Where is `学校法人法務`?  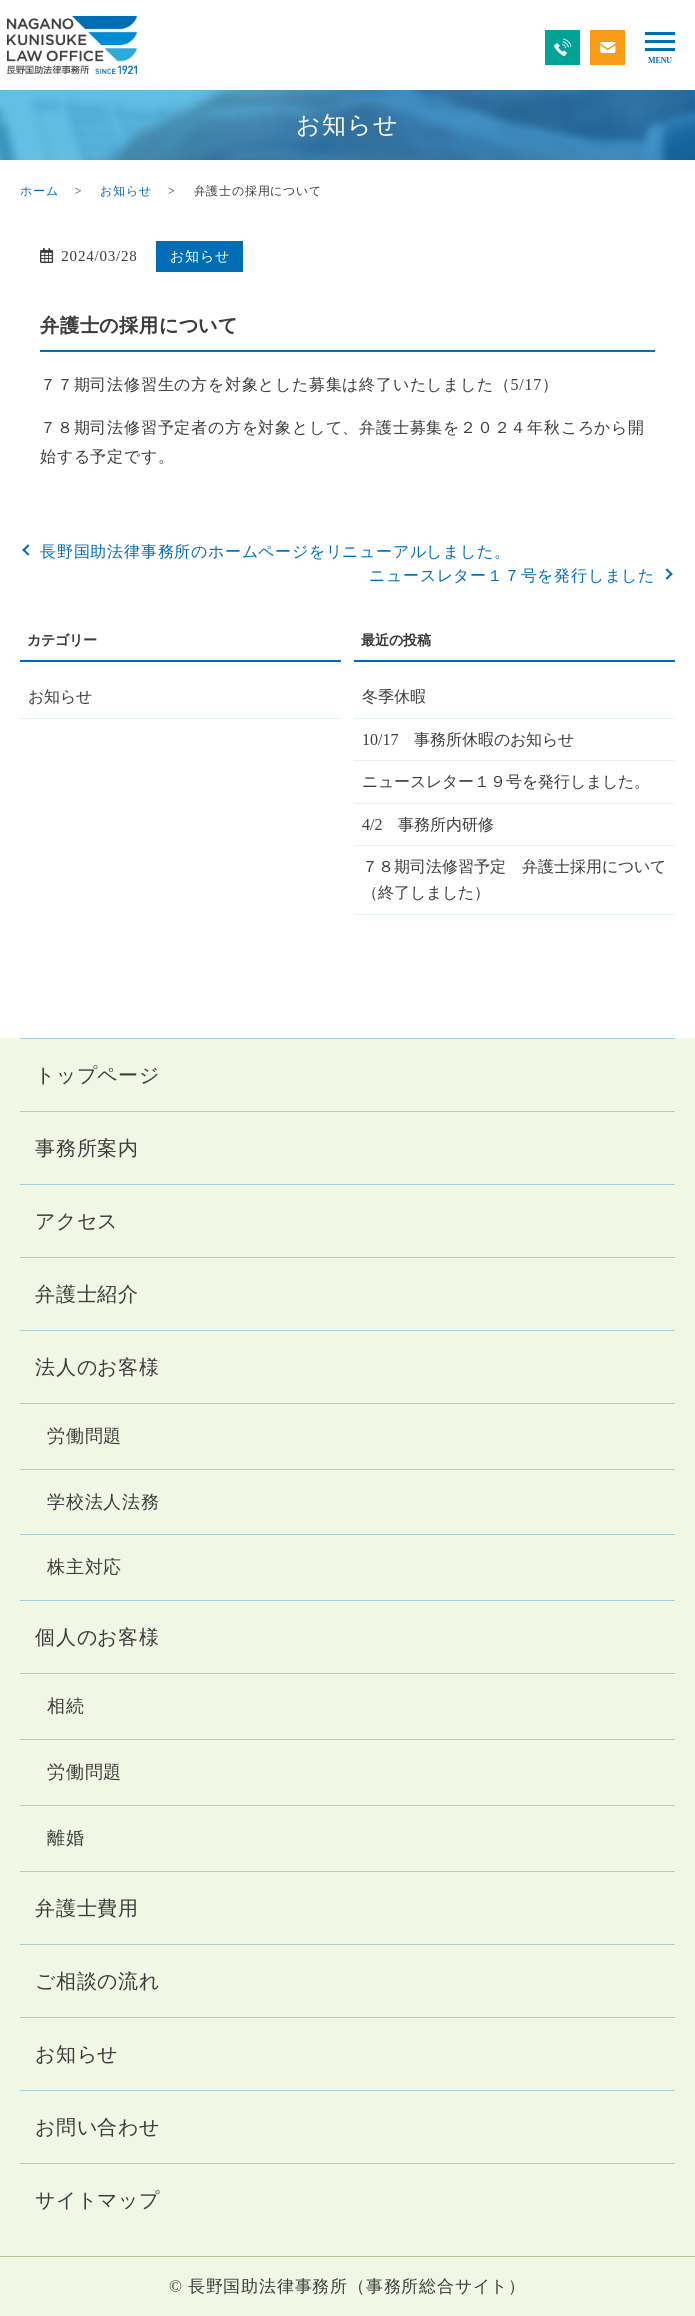 学校法人法務 is located at coordinates (103, 1502).